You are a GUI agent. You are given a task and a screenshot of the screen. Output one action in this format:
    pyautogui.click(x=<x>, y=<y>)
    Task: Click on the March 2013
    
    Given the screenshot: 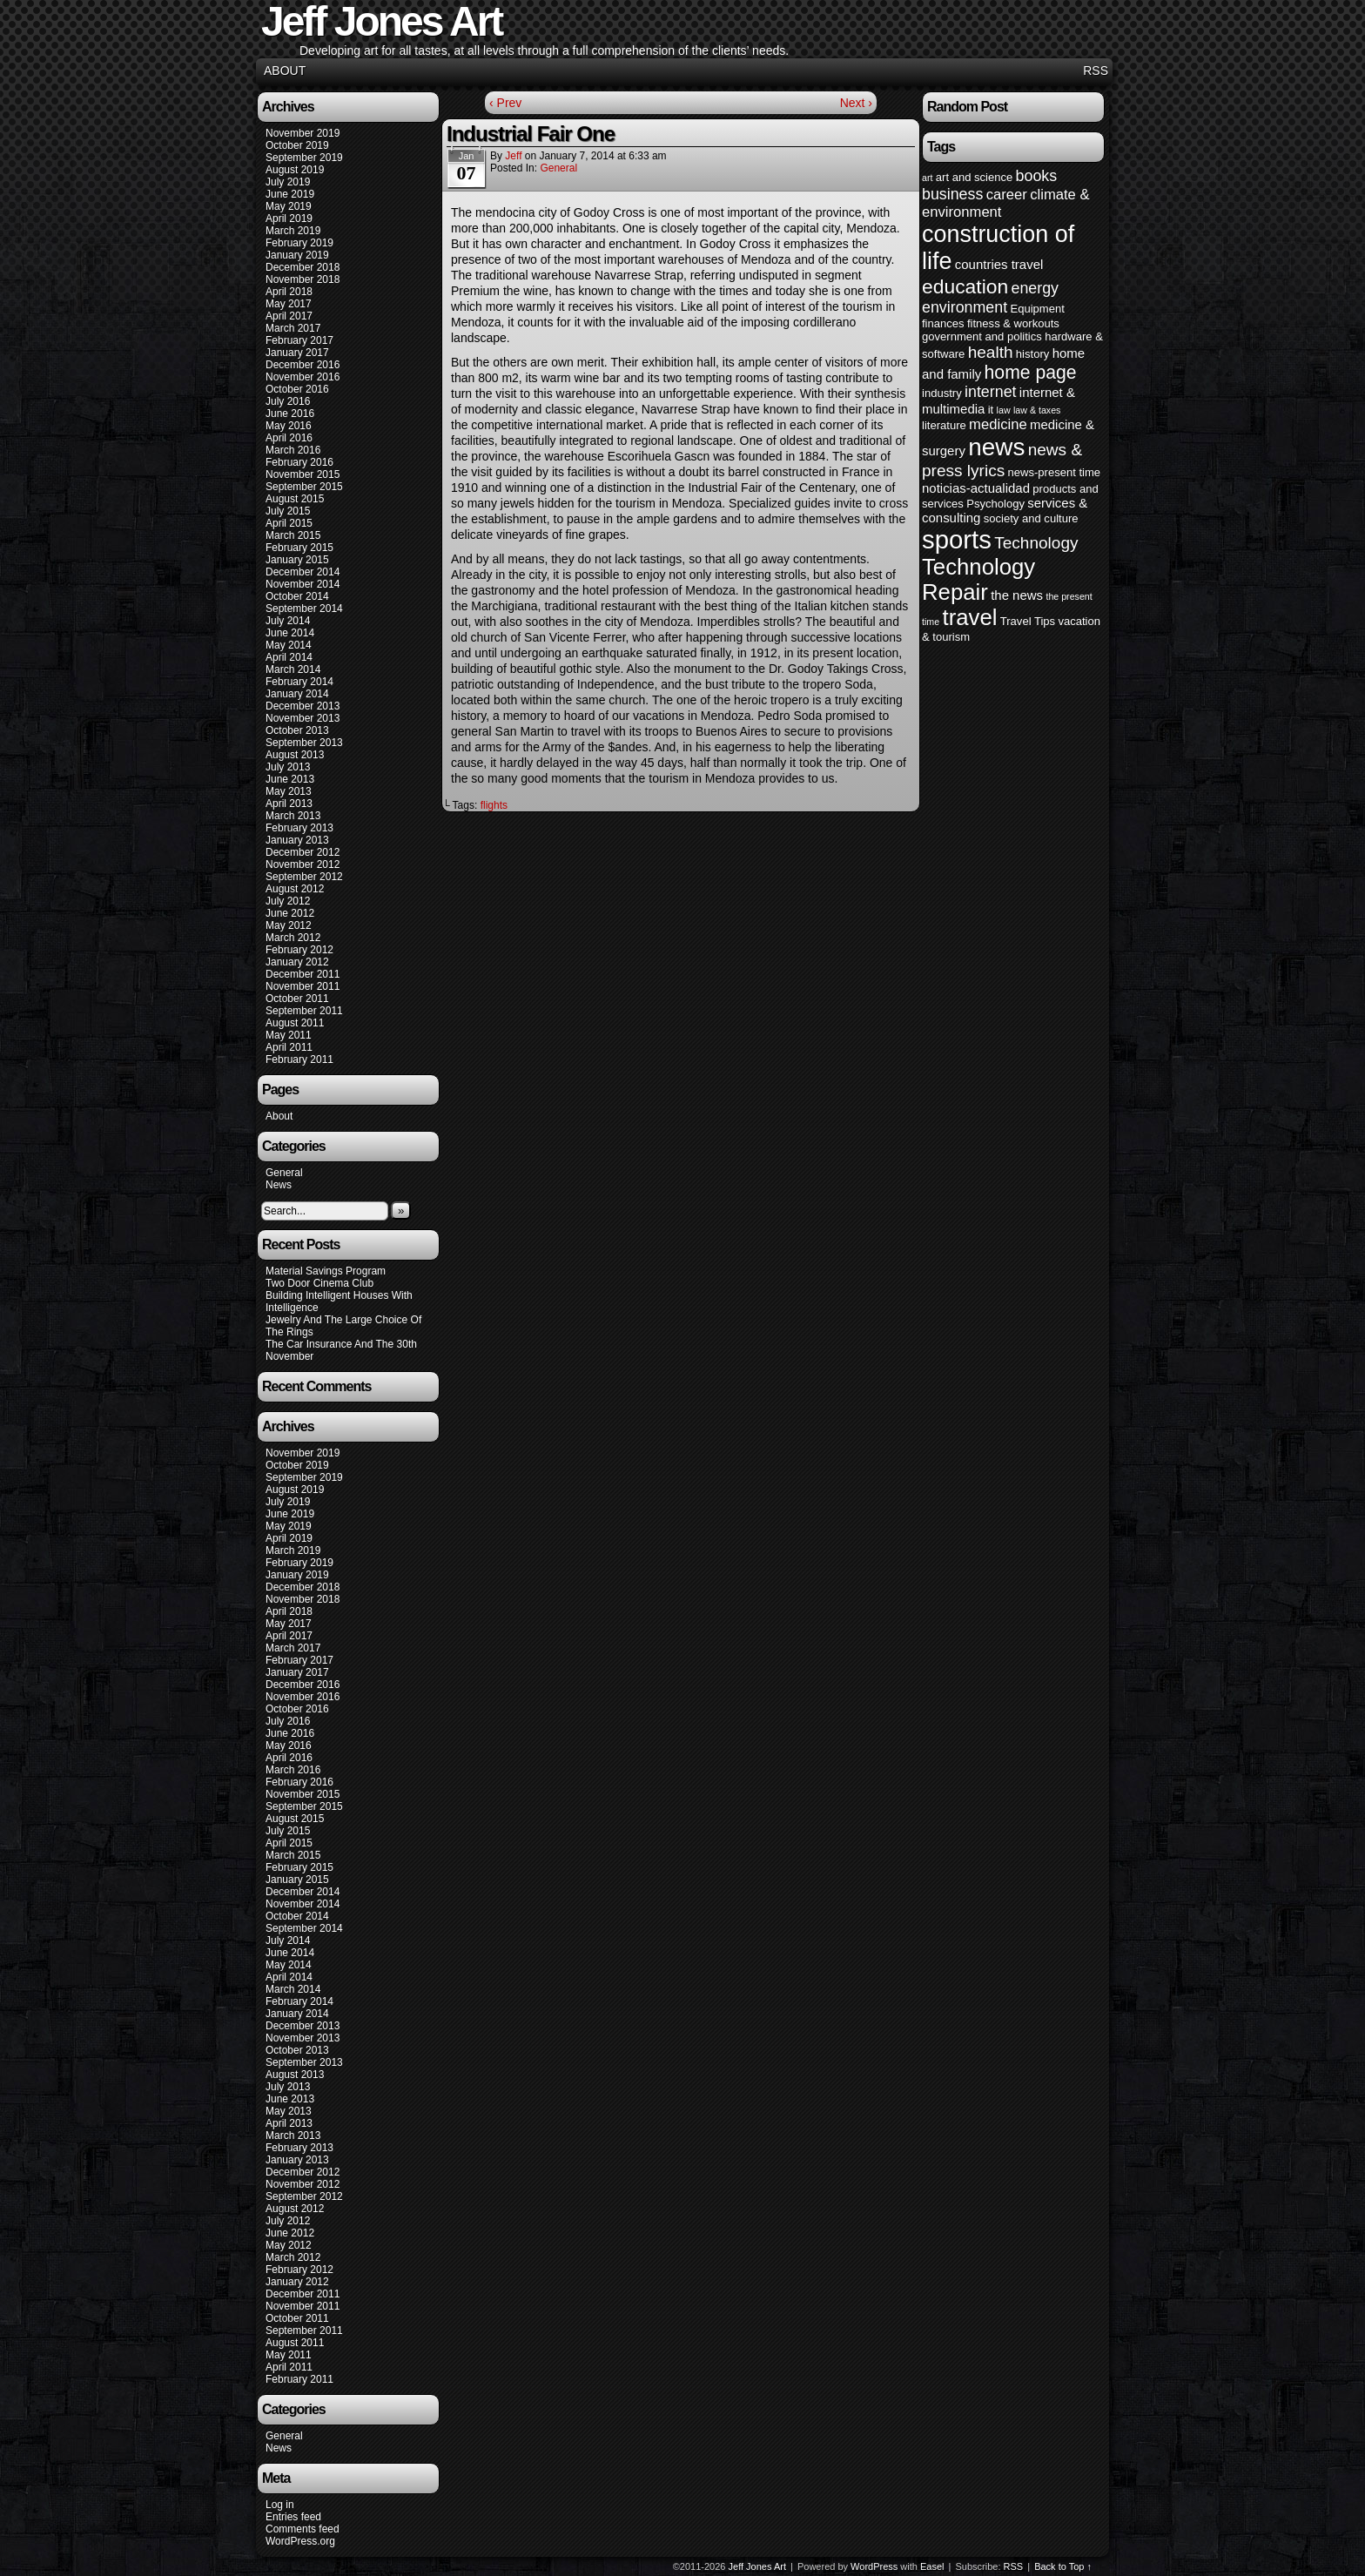 What is the action you would take?
    pyautogui.click(x=293, y=816)
    